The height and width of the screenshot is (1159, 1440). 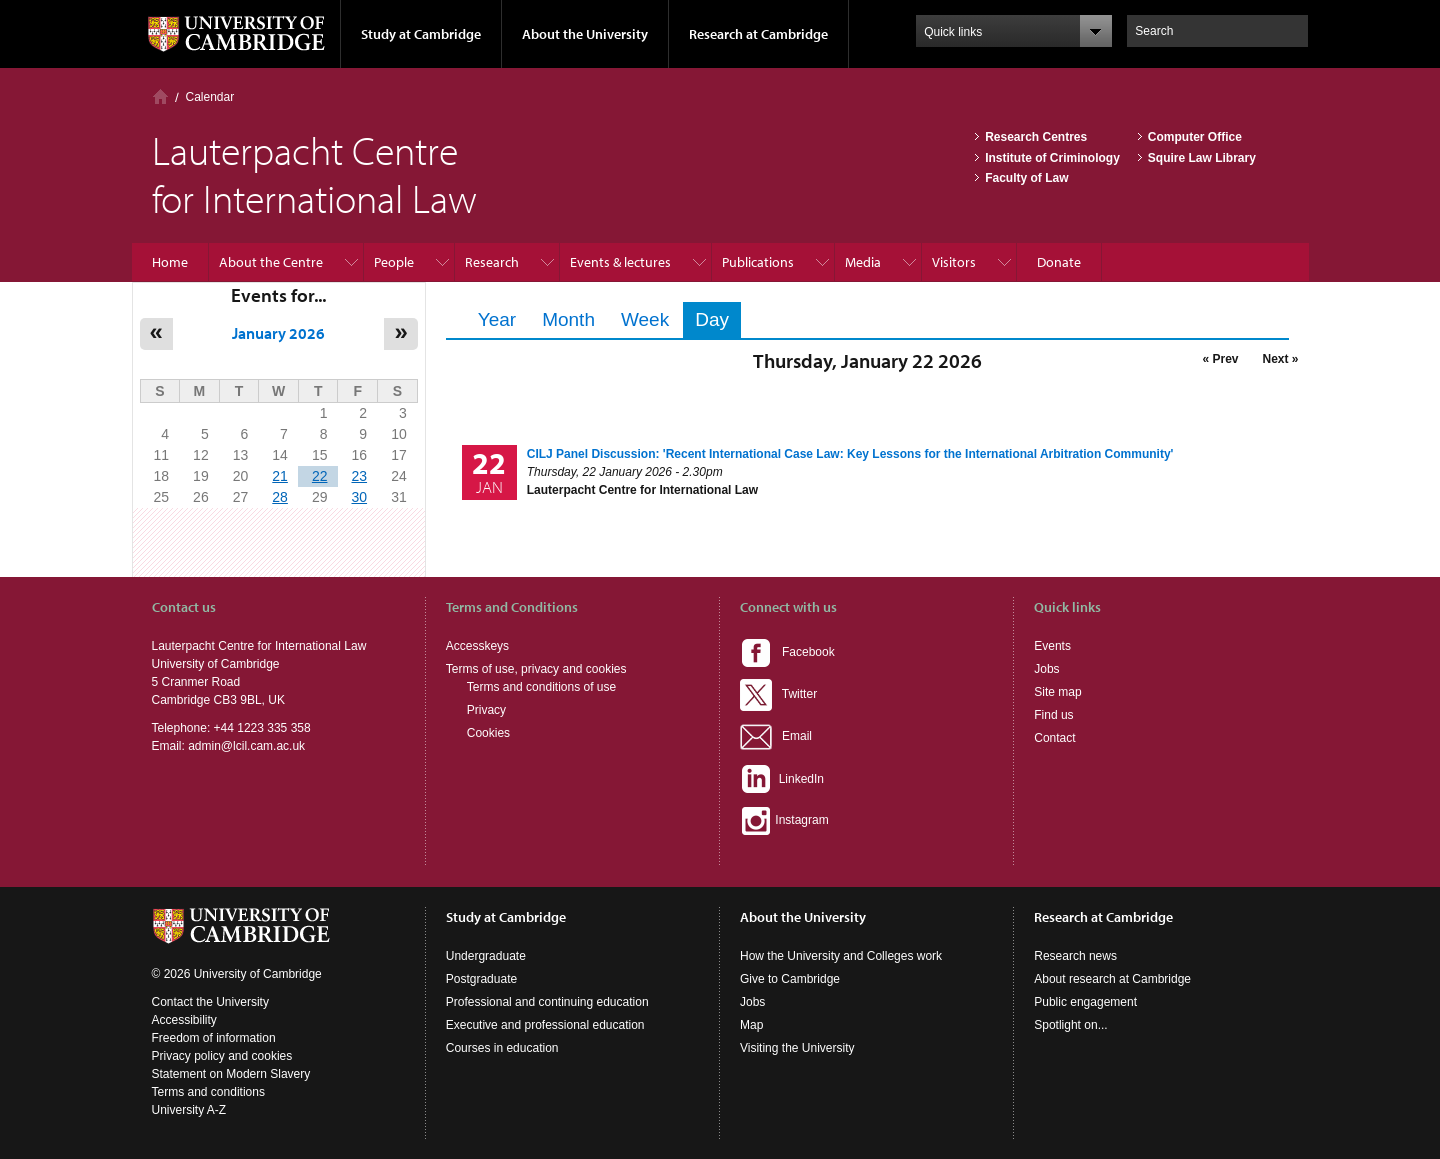 I want to click on Site map, so click(x=1057, y=692).